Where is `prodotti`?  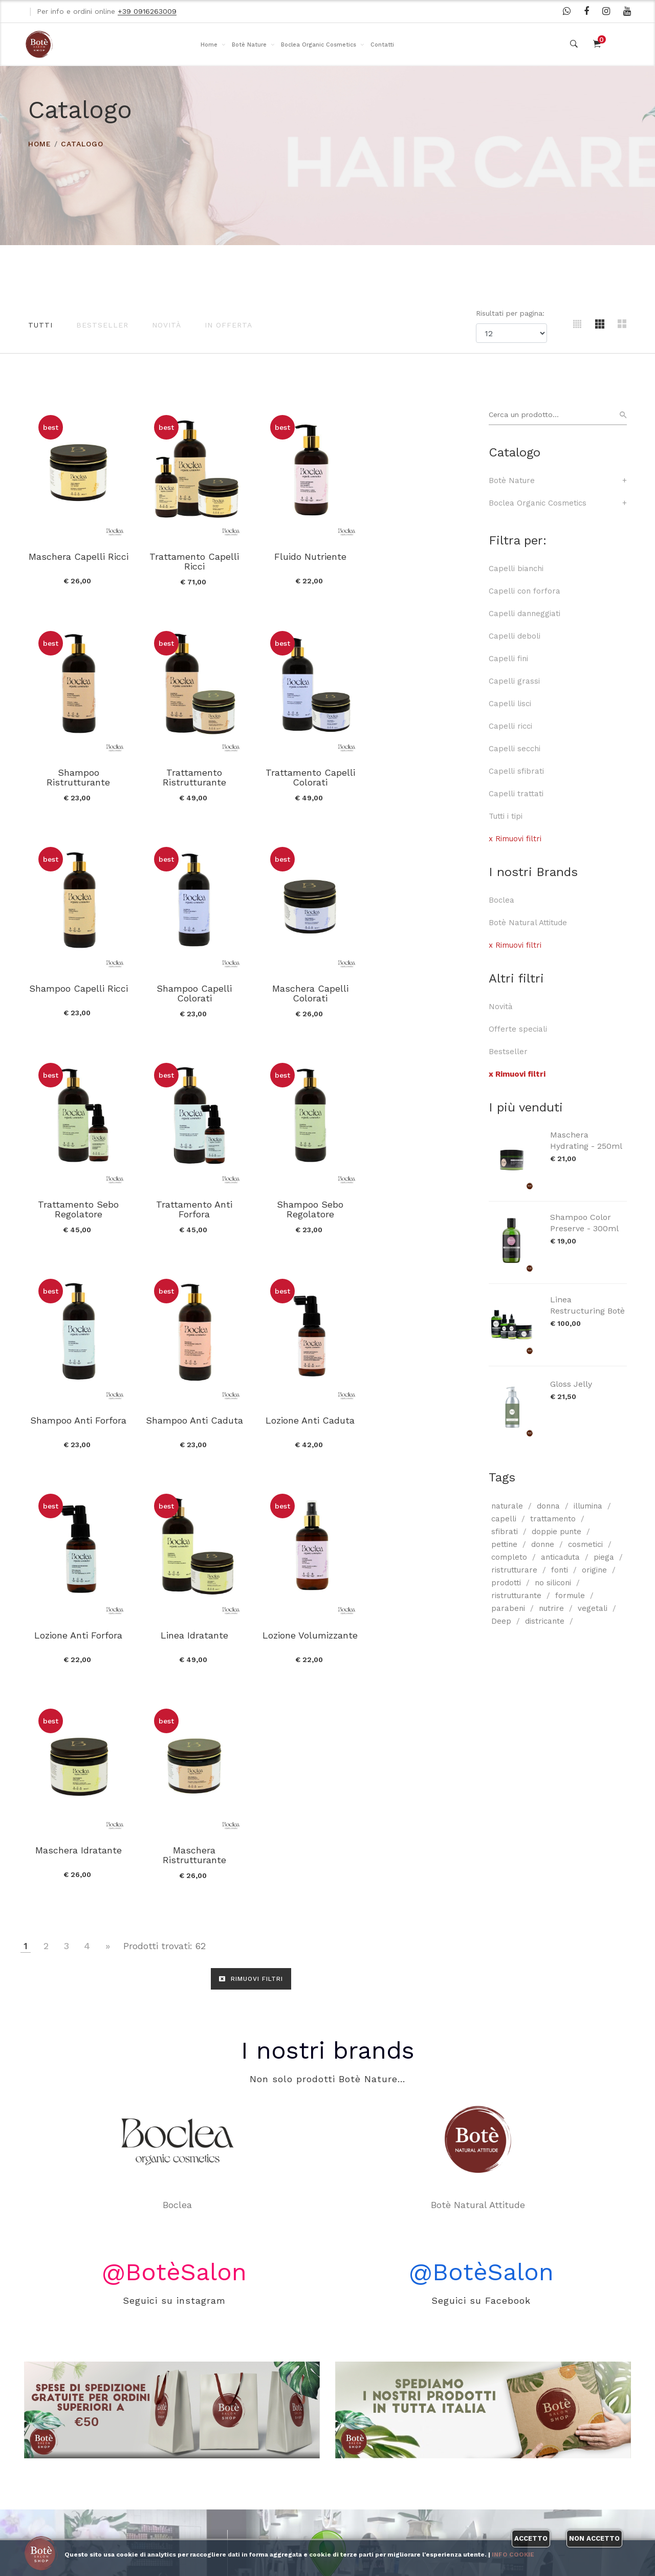 prodotti is located at coordinates (506, 1582).